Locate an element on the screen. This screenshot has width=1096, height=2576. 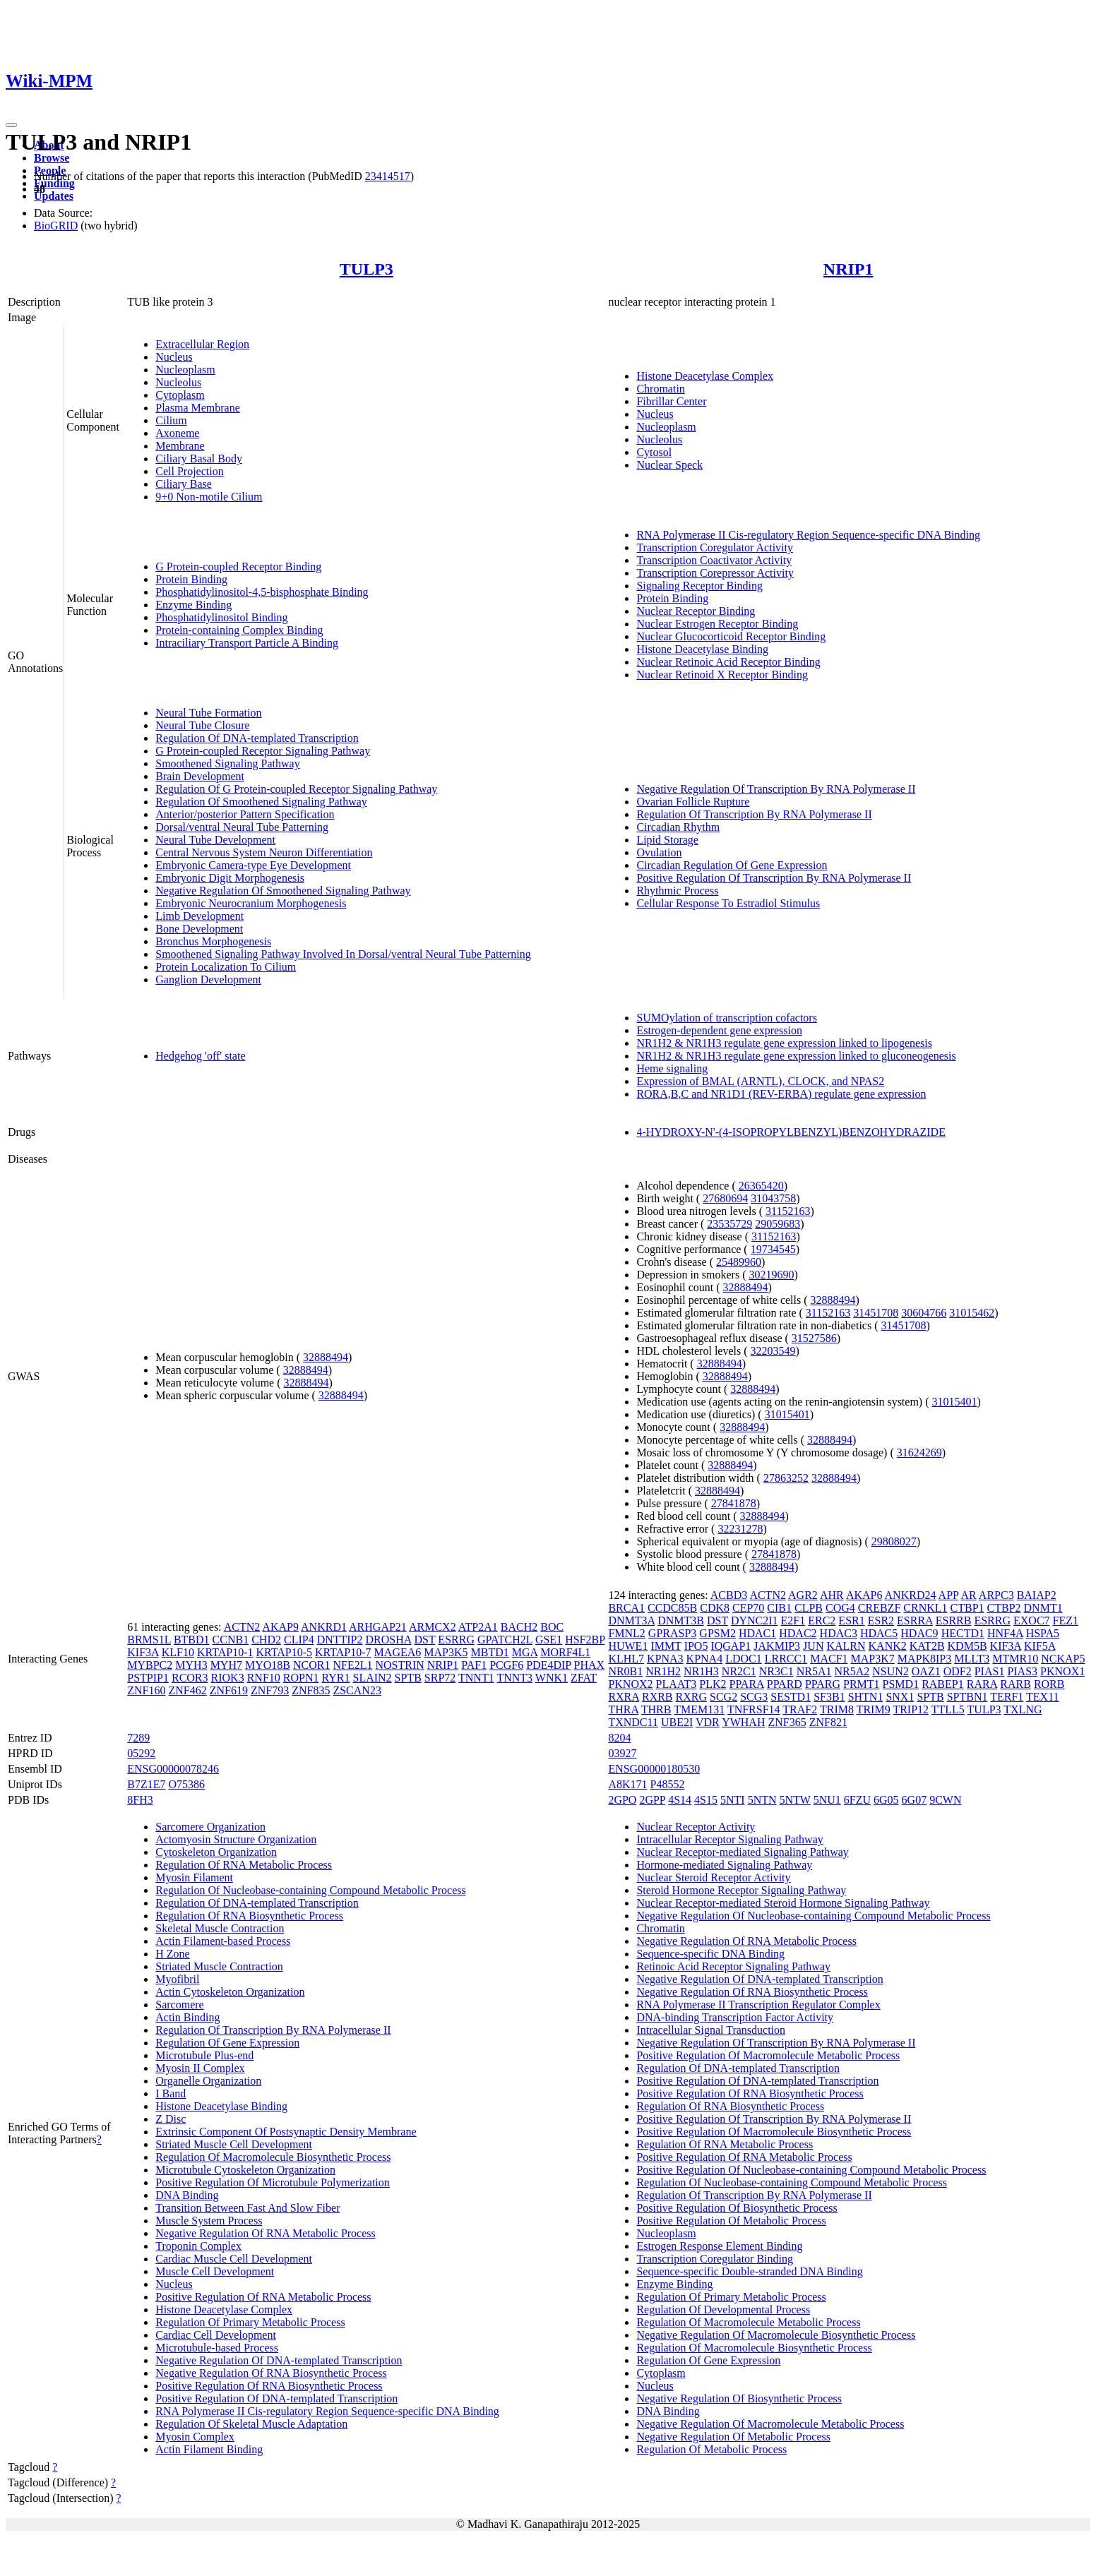
Negative Regulation Of RNA Biosynthetic Process is located at coordinates (271, 2373).